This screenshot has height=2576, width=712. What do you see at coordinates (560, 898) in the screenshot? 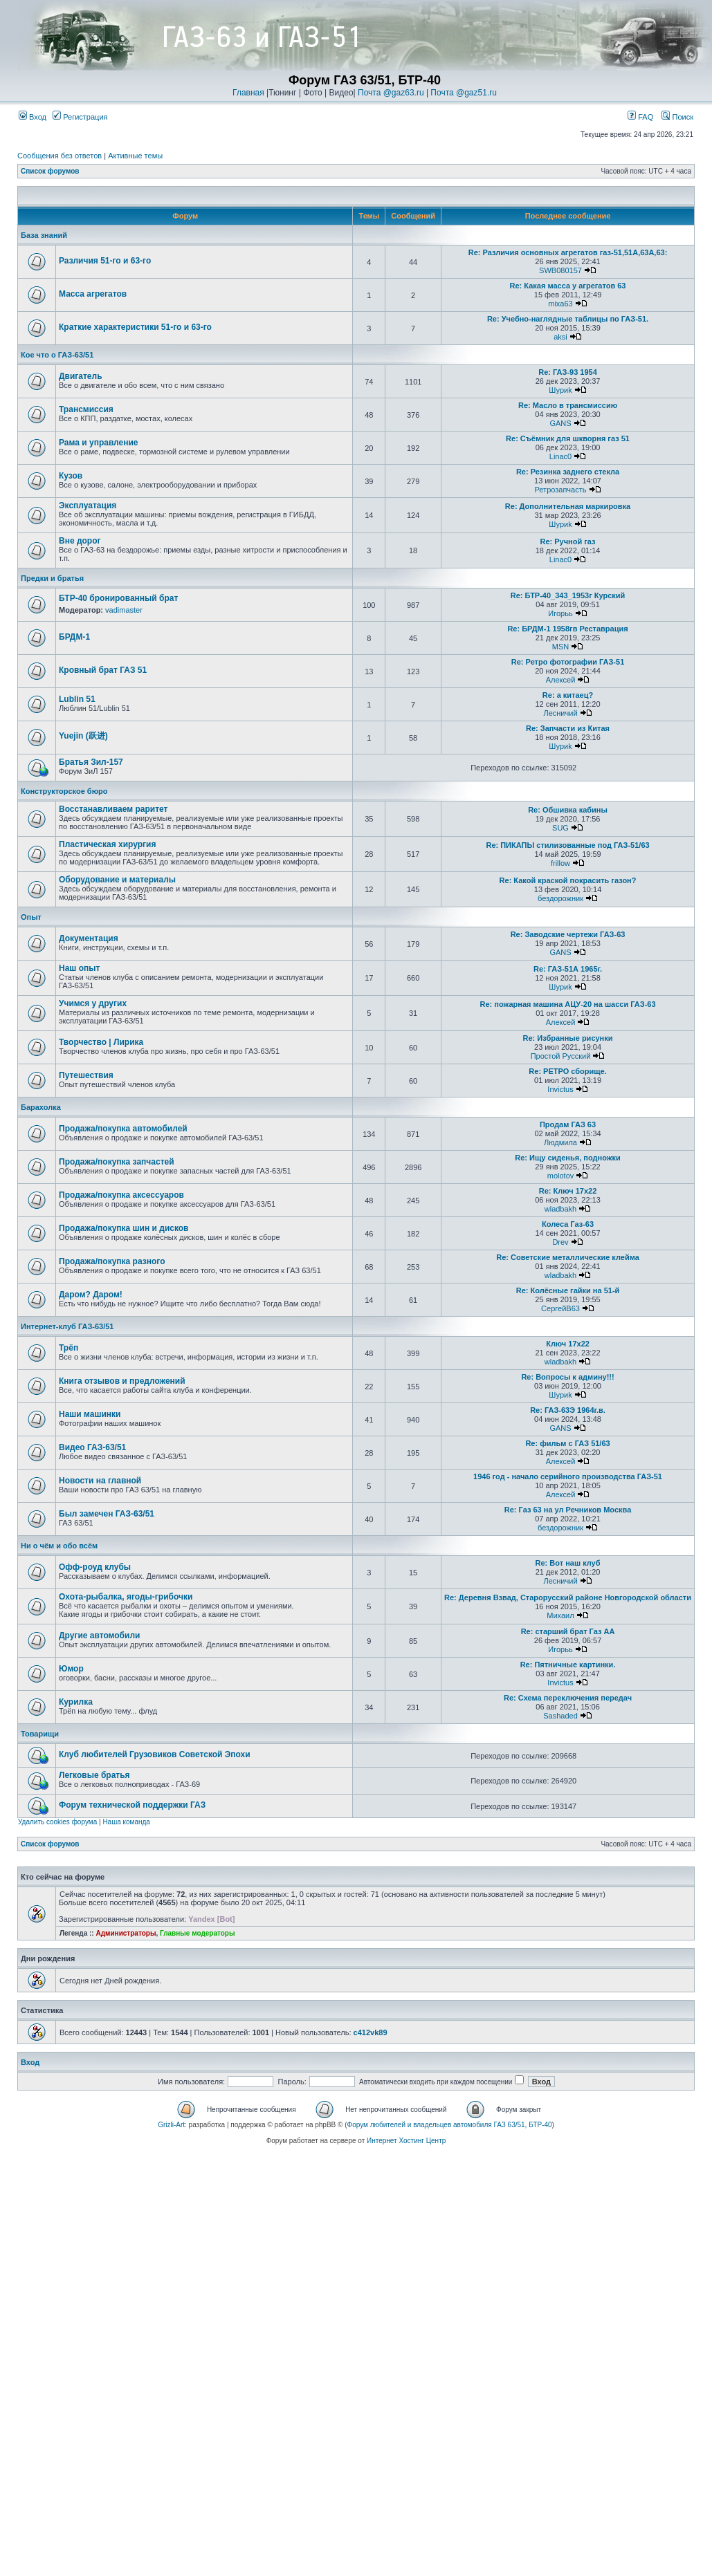
I see `бездорожник` at bounding box center [560, 898].